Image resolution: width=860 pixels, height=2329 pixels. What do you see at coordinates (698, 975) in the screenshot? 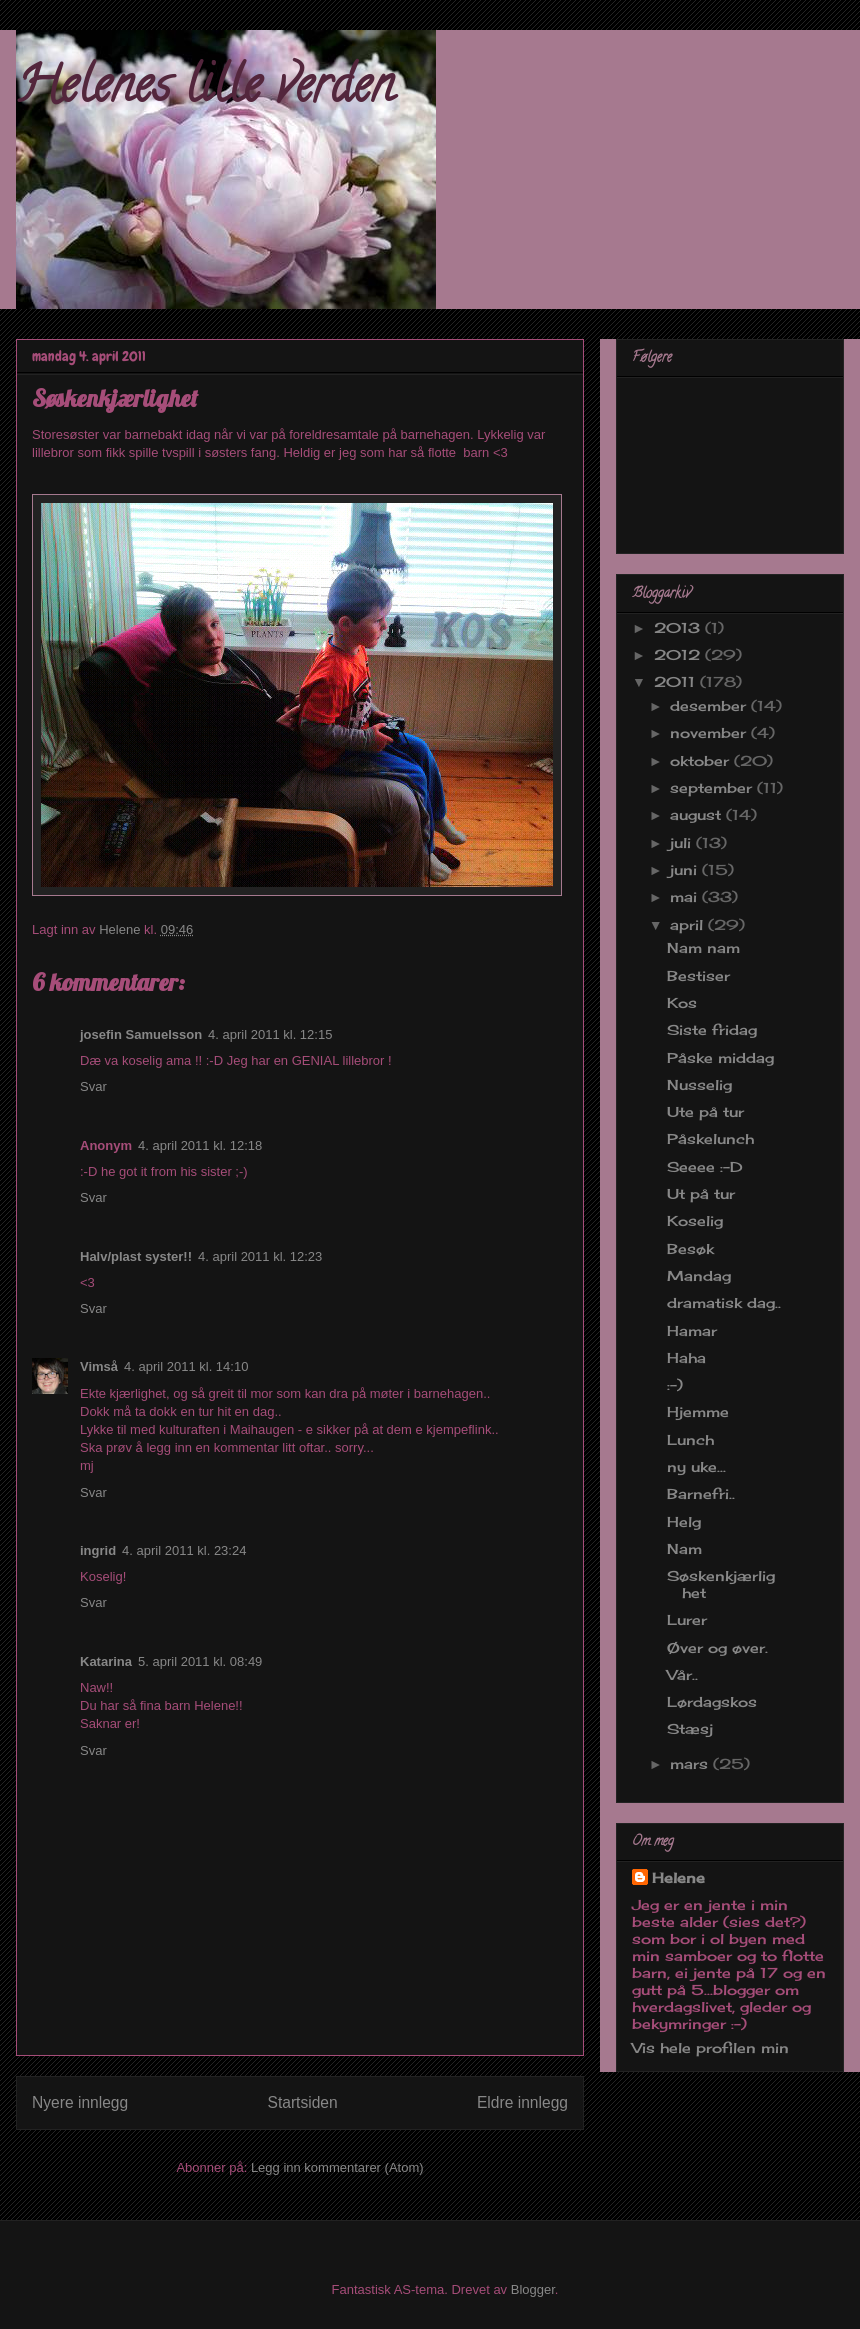
I see `Bestiser` at bounding box center [698, 975].